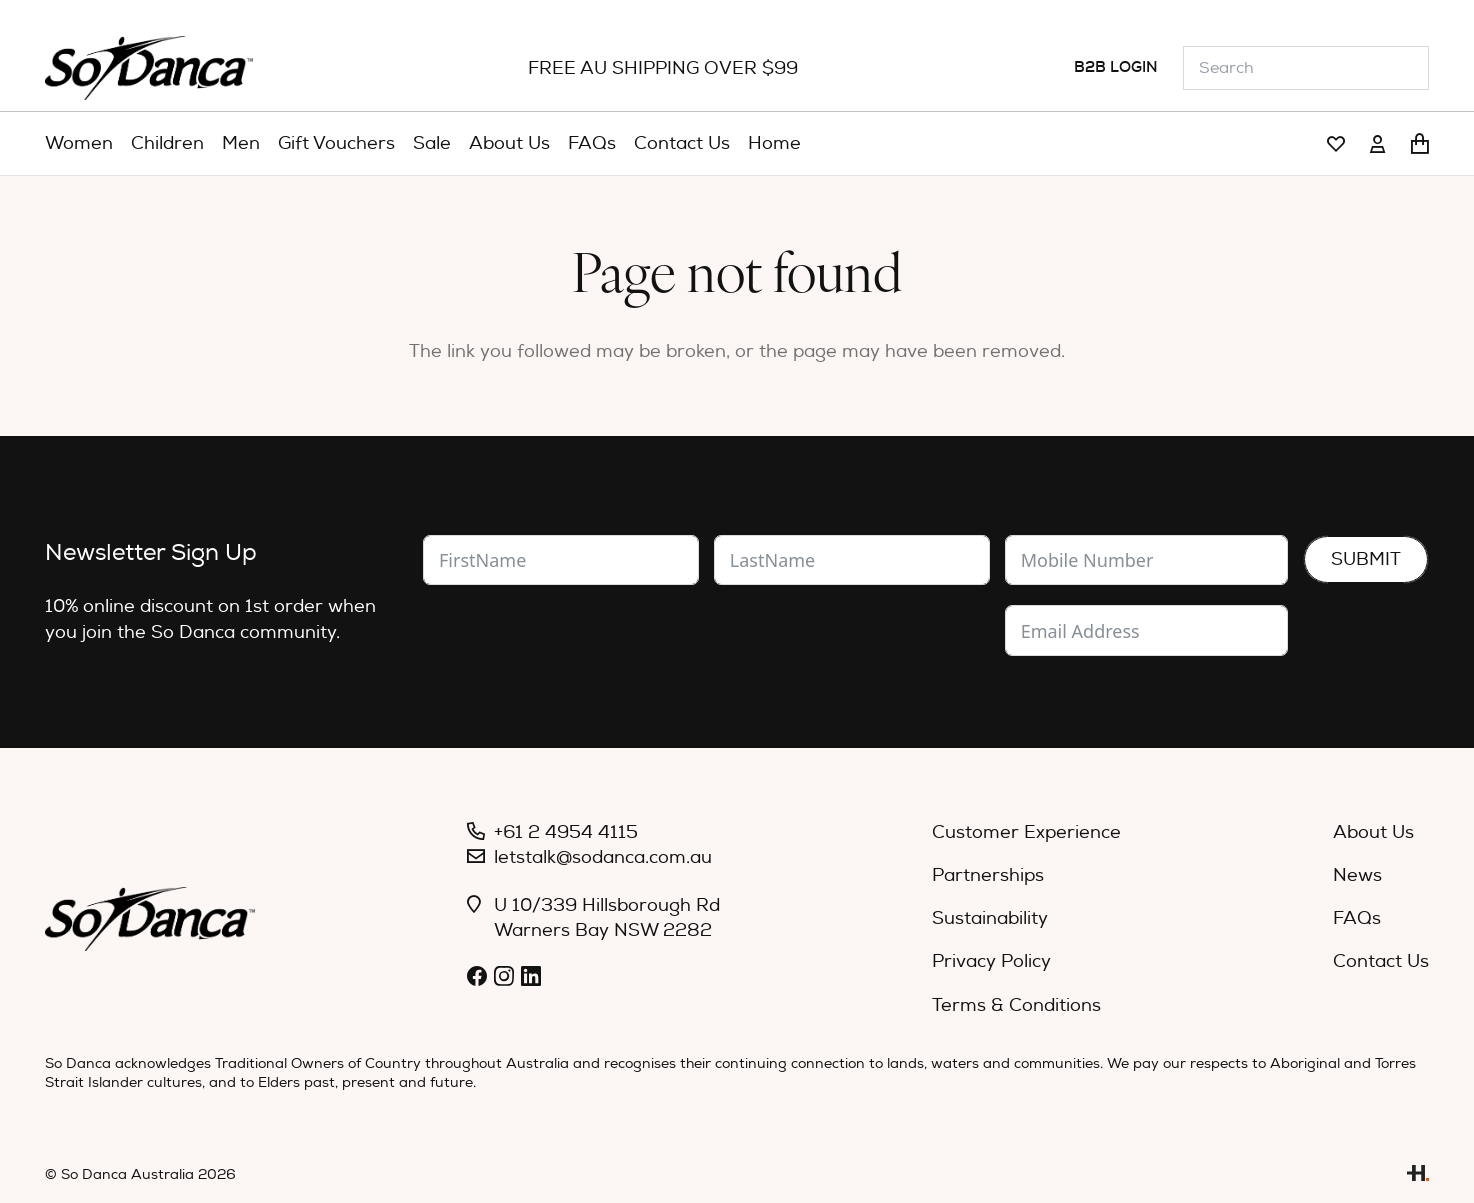  What do you see at coordinates (79, 144) in the screenshot?
I see `[menuitem]` at bounding box center [79, 144].